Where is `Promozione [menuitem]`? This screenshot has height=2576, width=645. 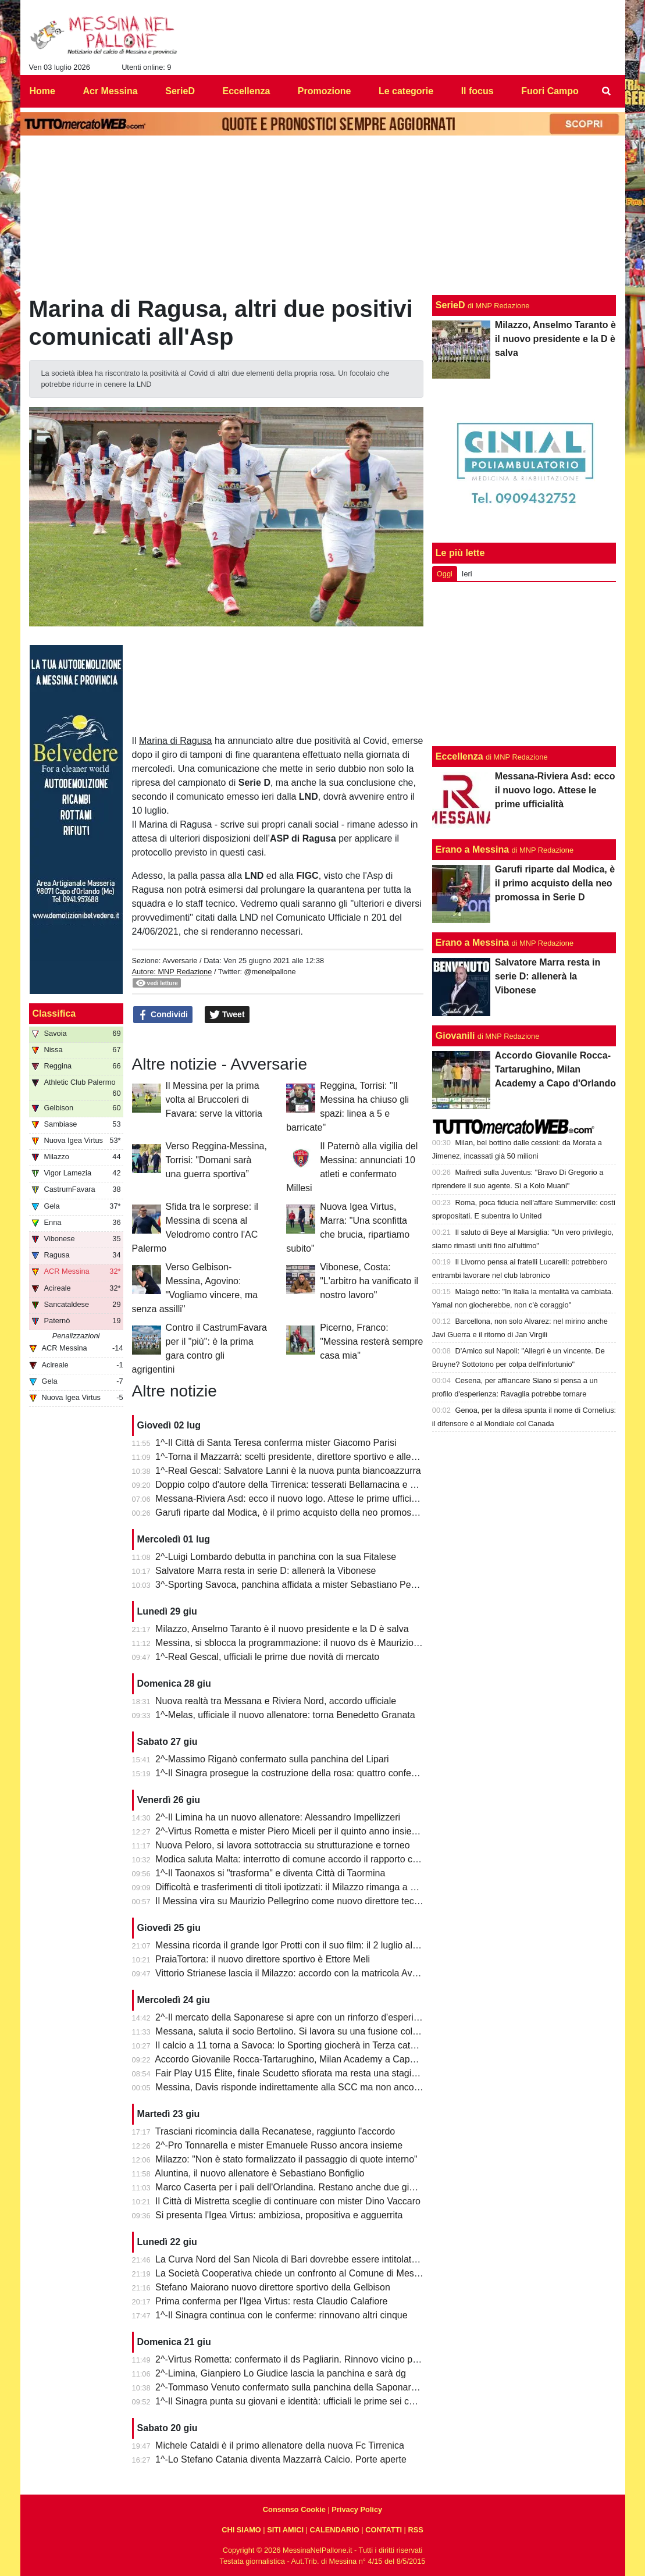 Promozione [menuitem] is located at coordinates (324, 91).